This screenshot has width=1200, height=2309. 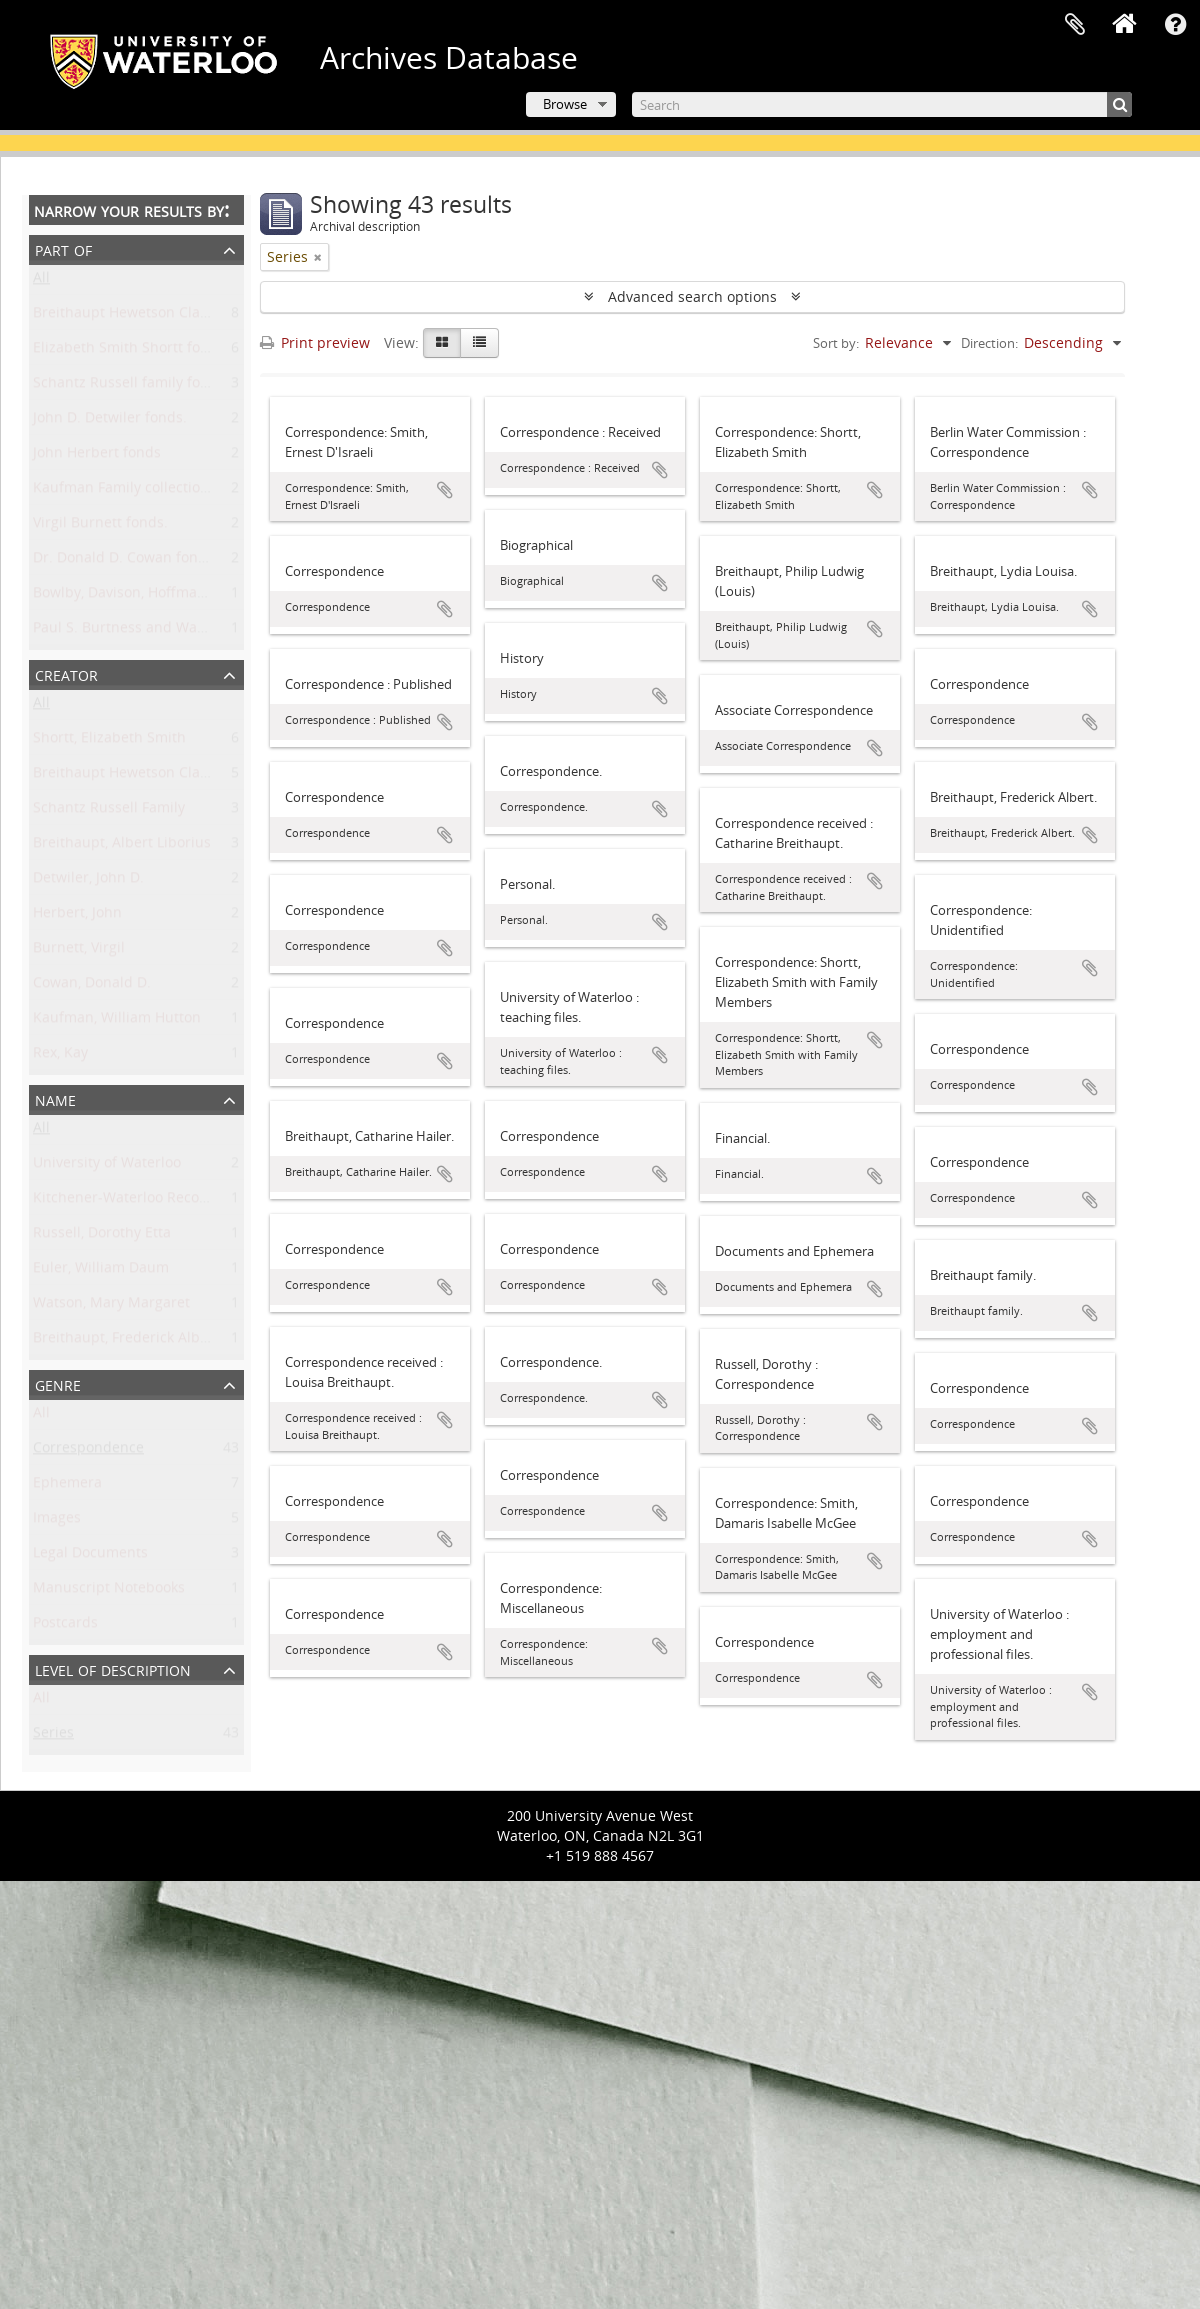 I want to click on Euler, William Daum, so click(x=101, y=1271).